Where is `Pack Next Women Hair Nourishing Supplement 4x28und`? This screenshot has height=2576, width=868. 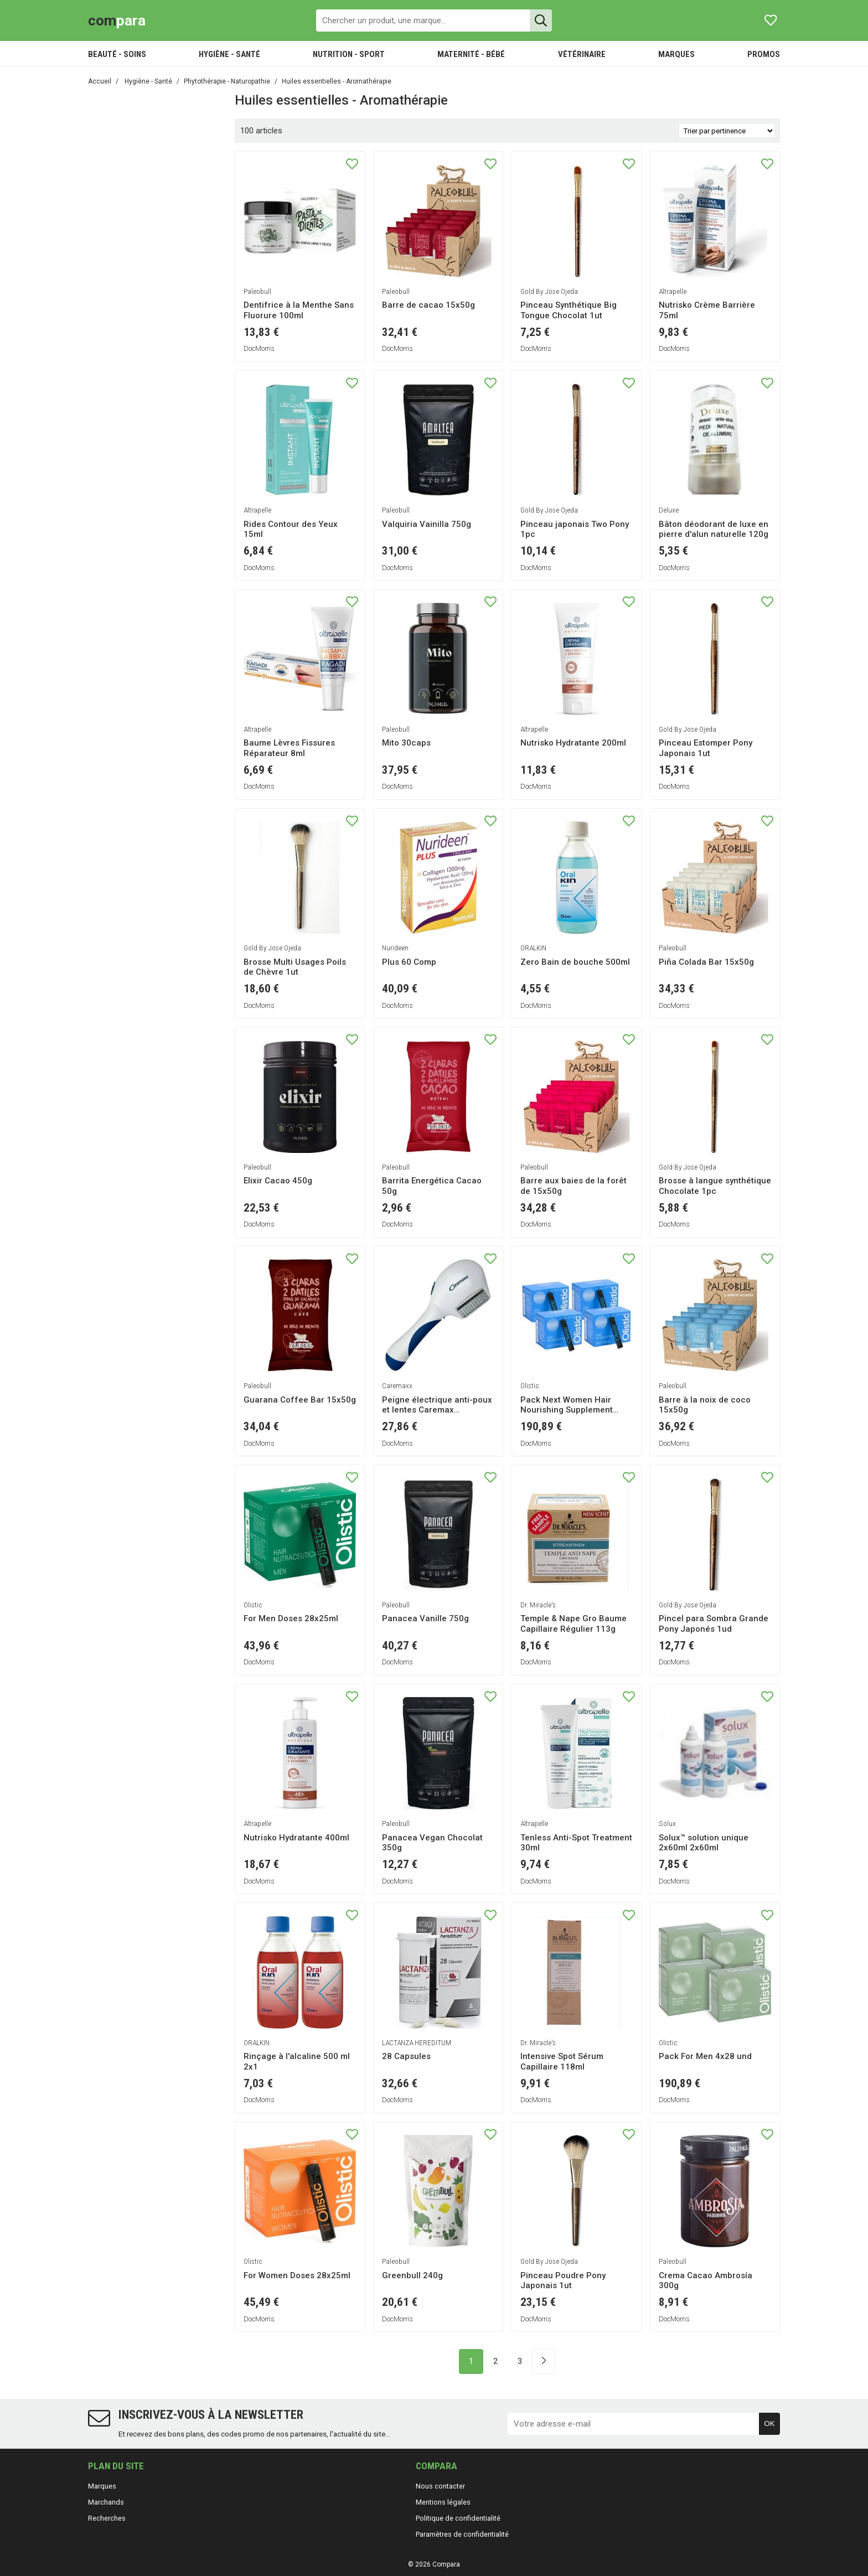 Pack Next Women Hair Nourishing Supplement 4x28und is located at coordinates (566, 1410).